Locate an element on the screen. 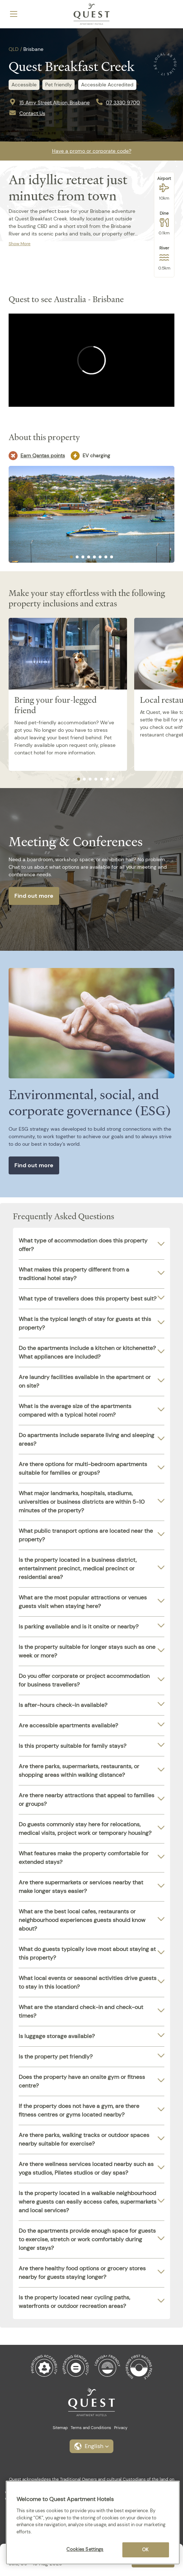  Sitemap is located at coordinates (60, 2427).